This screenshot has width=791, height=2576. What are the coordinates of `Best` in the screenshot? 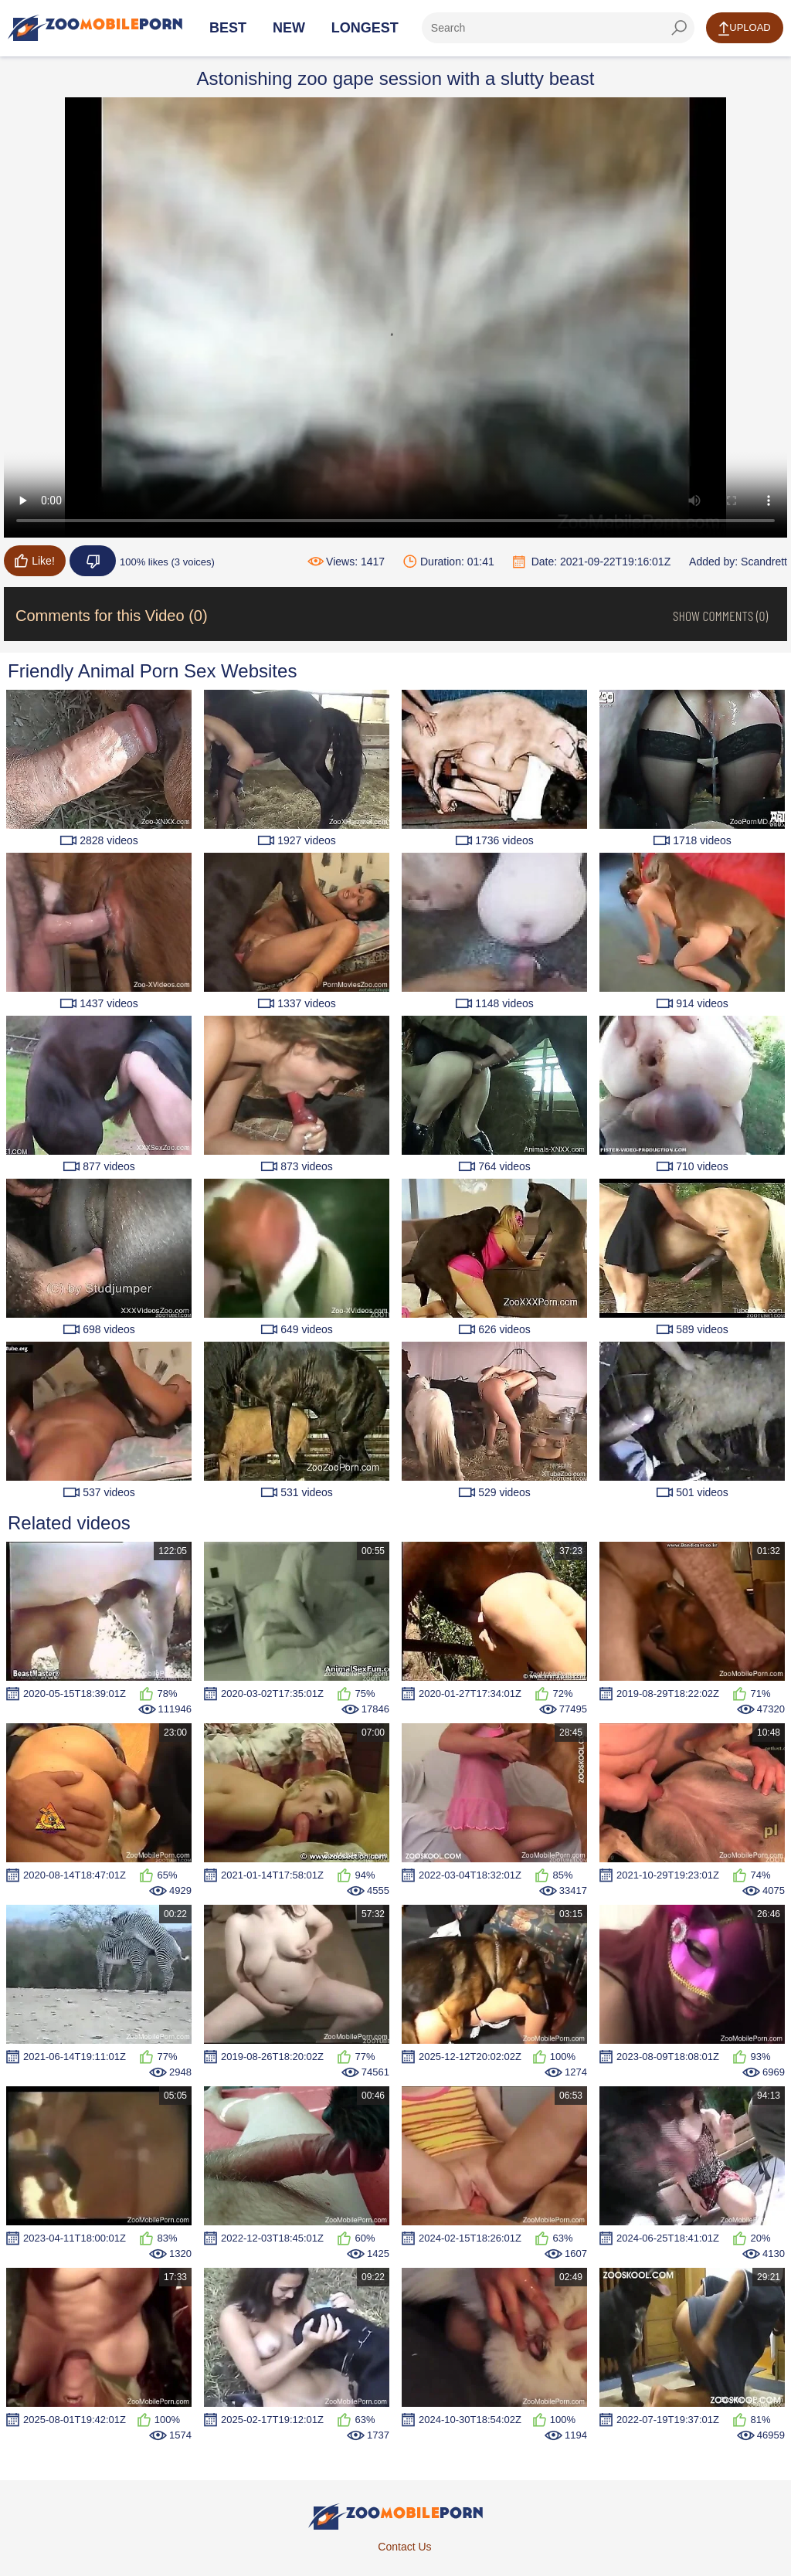 It's located at (227, 28).